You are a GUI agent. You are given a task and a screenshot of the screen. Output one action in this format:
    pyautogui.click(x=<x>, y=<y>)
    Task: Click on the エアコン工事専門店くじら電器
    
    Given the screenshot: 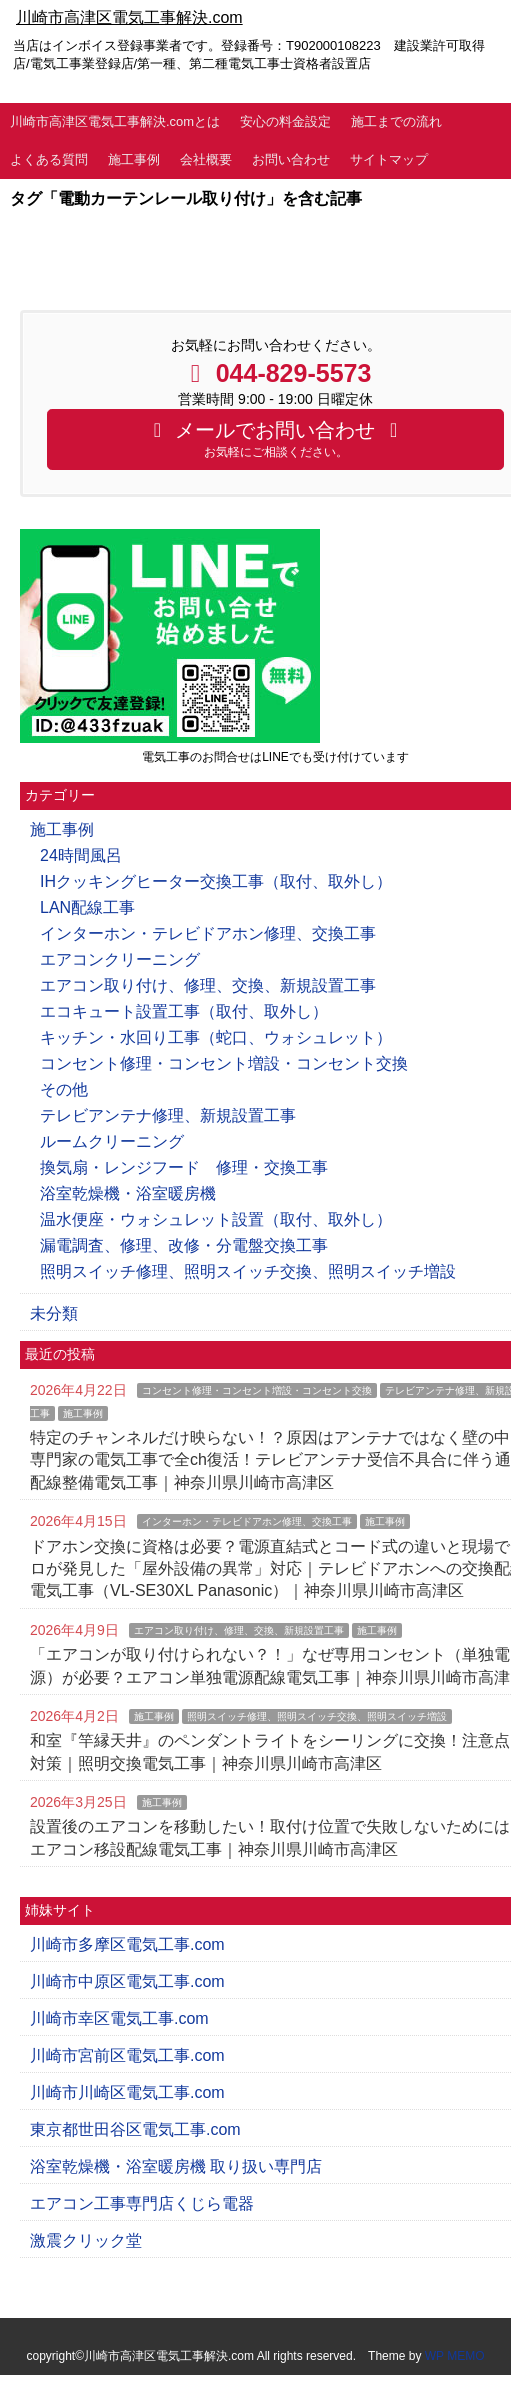 What is the action you would take?
    pyautogui.click(x=142, y=2203)
    